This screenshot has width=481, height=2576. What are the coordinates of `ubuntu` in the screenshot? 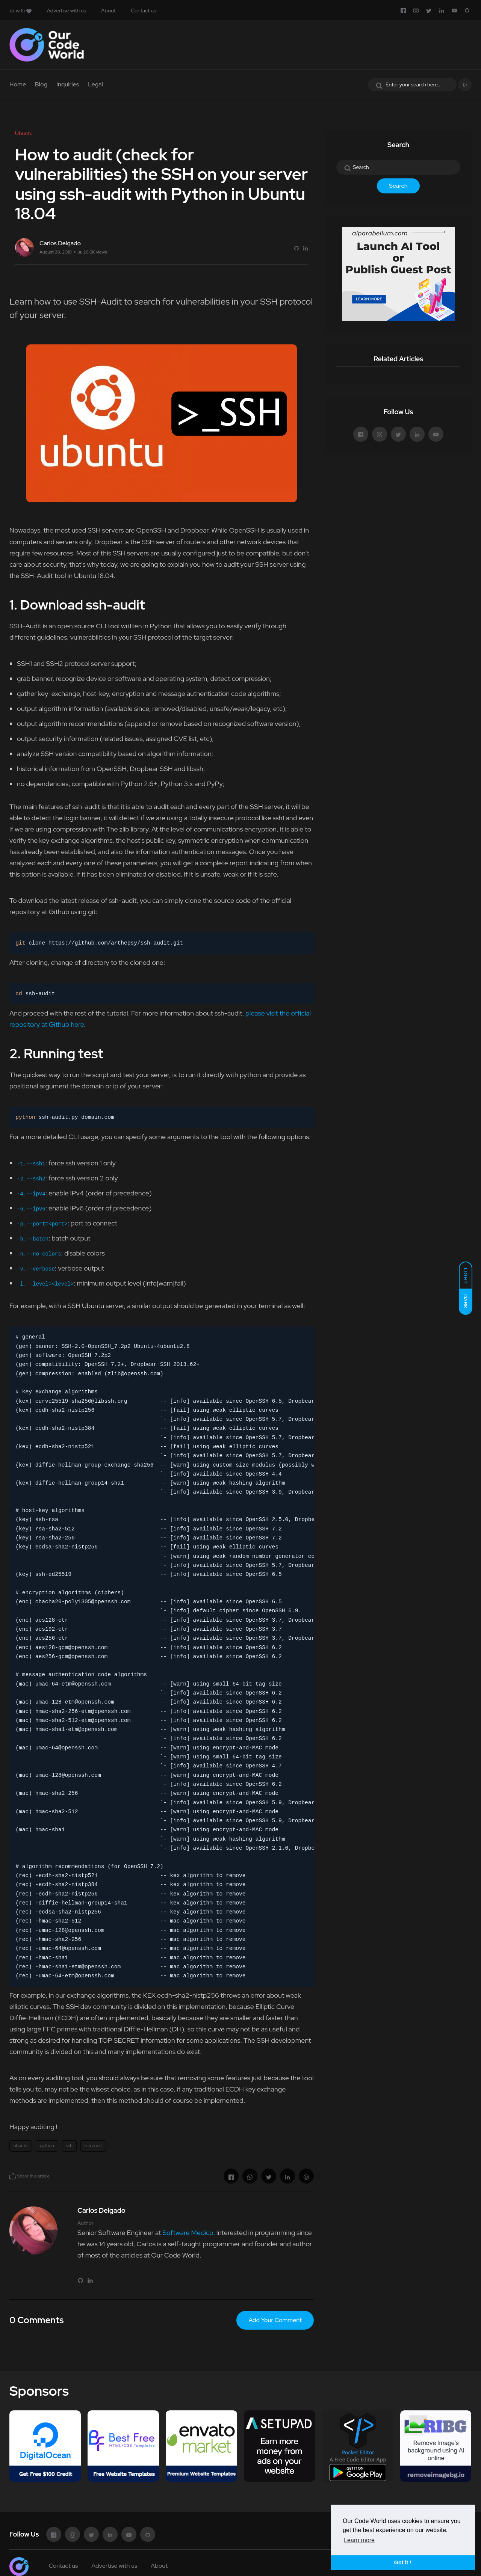 It's located at (21, 2146).